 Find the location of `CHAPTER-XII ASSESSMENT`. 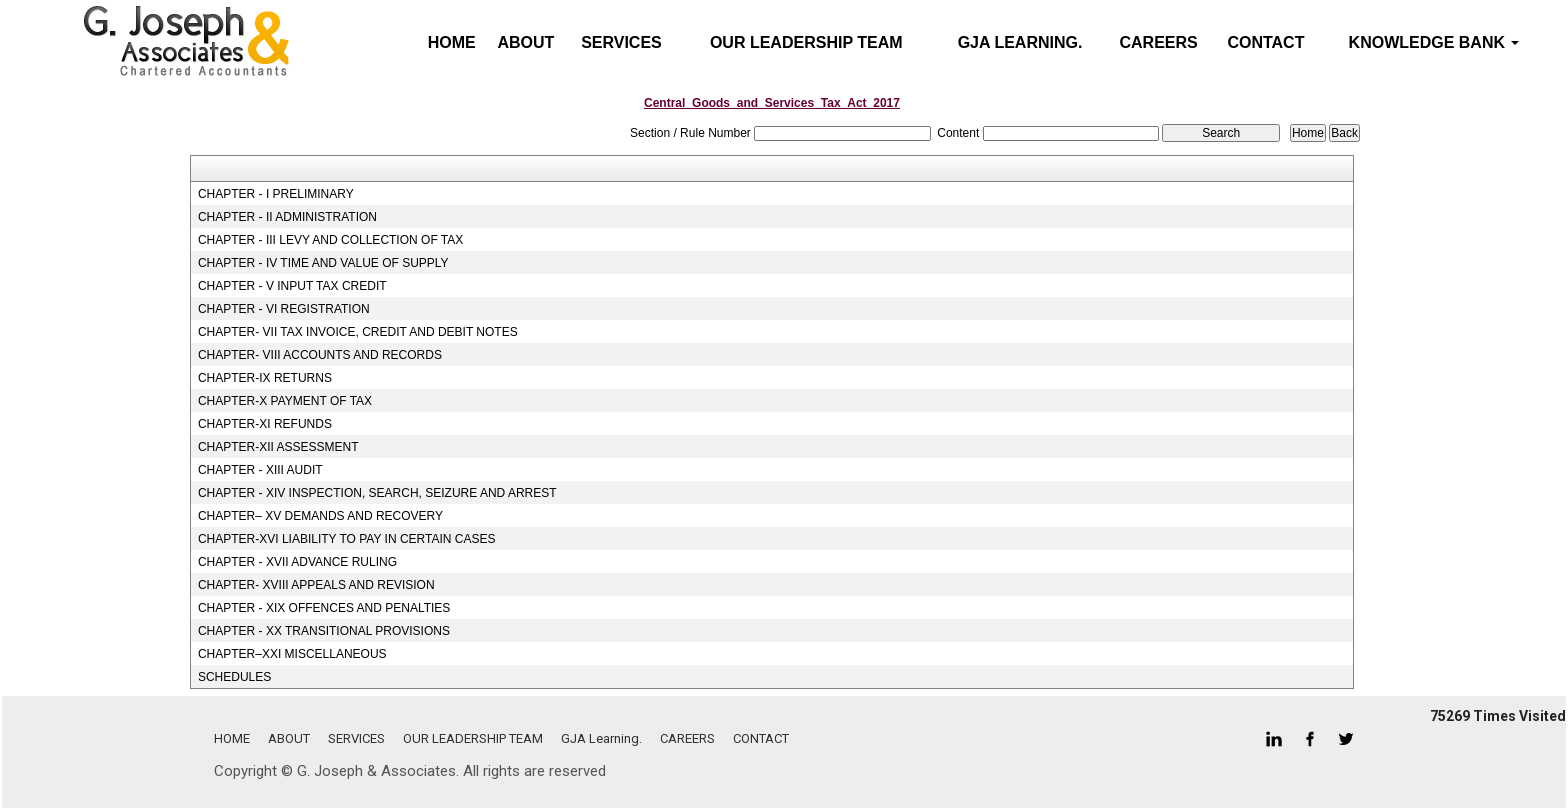

CHAPTER-XII ASSESSMENT is located at coordinates (278, 447).